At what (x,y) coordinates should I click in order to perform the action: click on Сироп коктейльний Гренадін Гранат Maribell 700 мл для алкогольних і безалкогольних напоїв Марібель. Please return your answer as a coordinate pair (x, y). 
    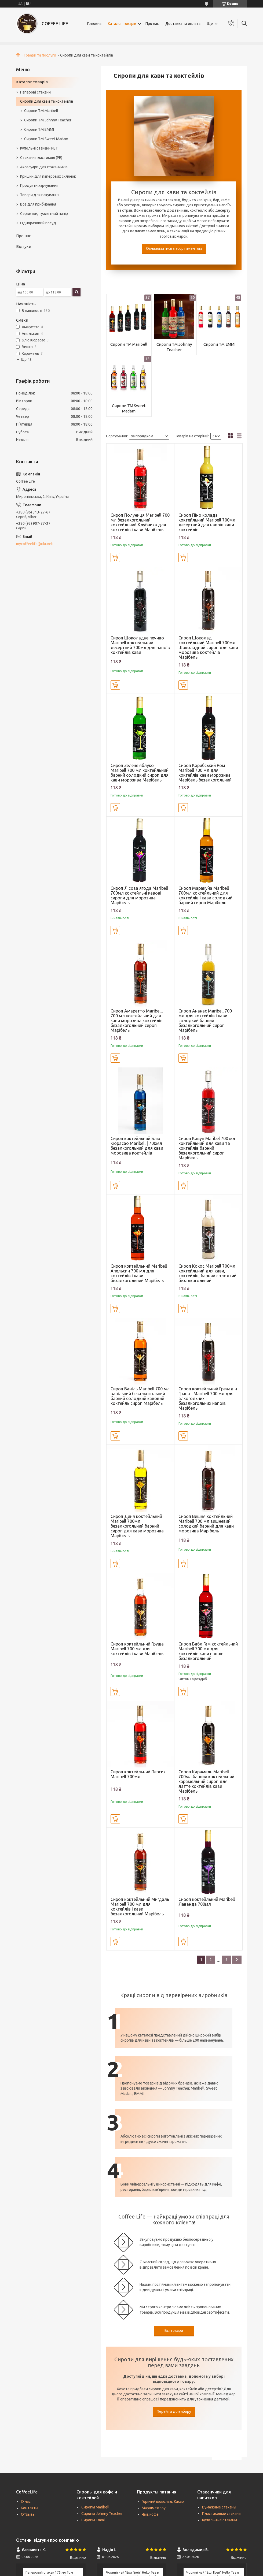
    Looking at the image, I should click on (207, 1398).